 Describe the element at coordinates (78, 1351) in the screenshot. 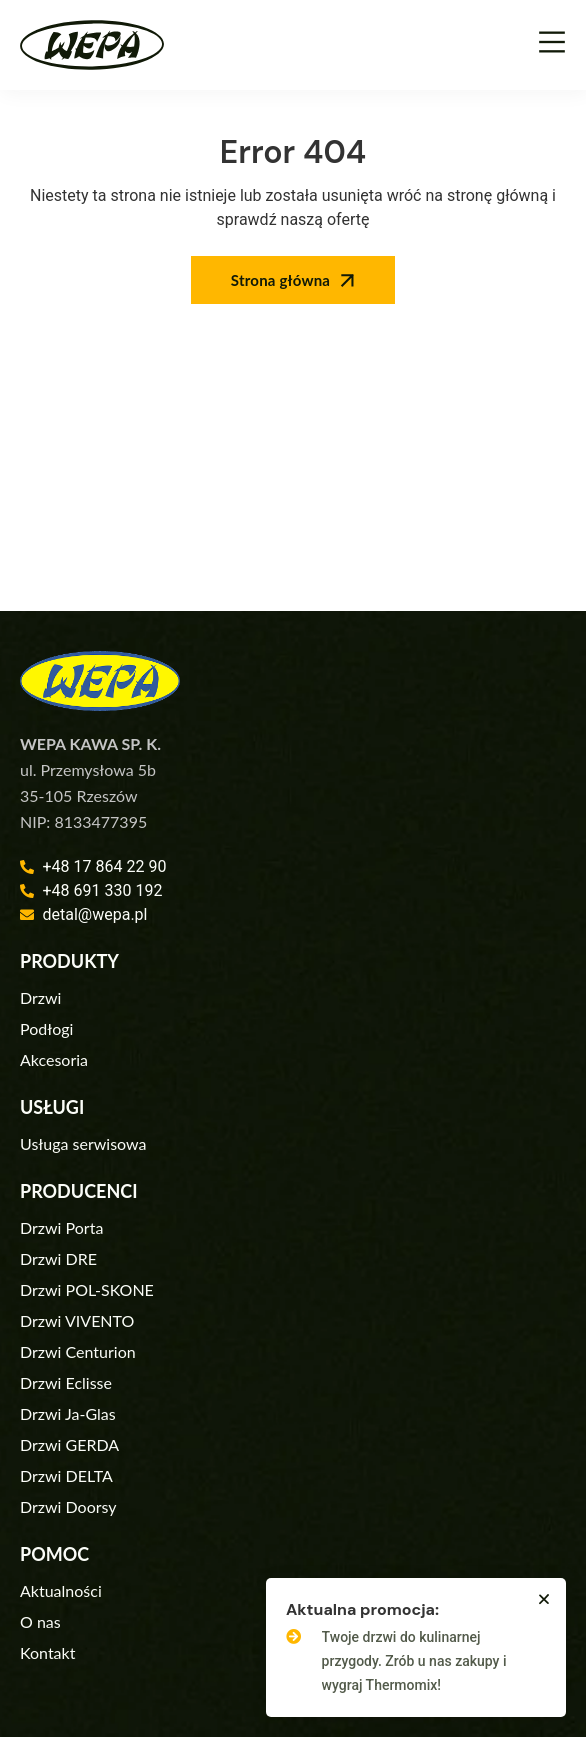

I see `Drzwi Centurion` at that location.